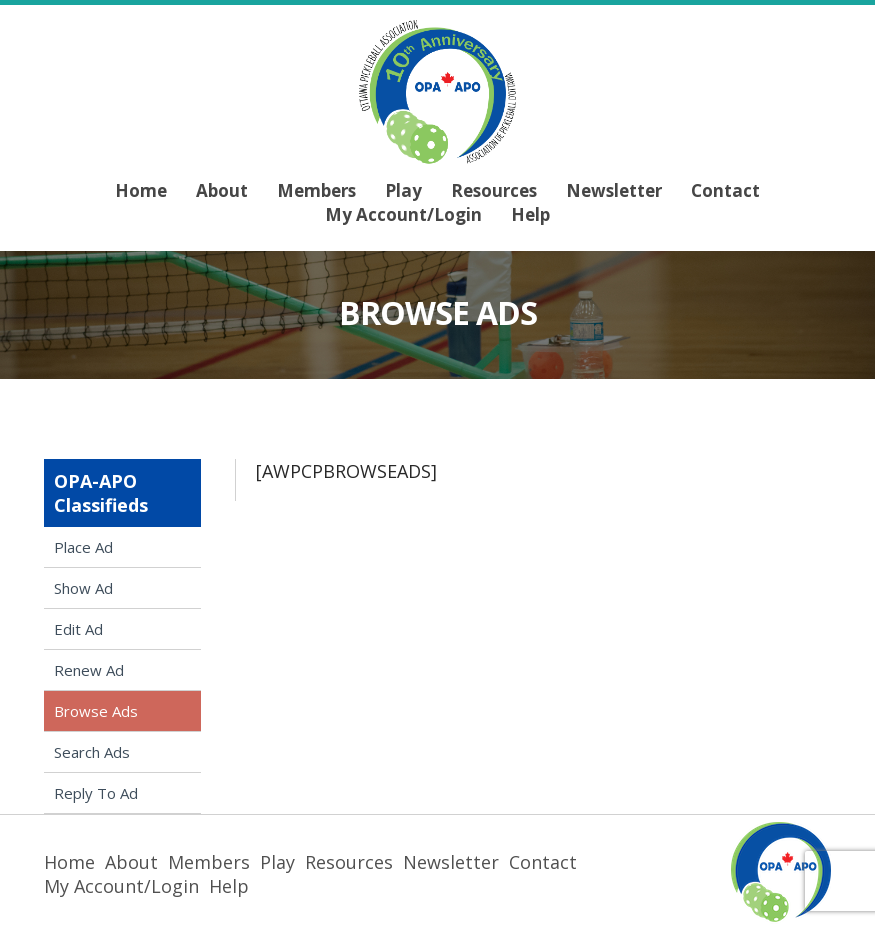  What do you see at coordinates (141, 190) in the screenshot?
I see `Home` at bounding box center [141, 190].